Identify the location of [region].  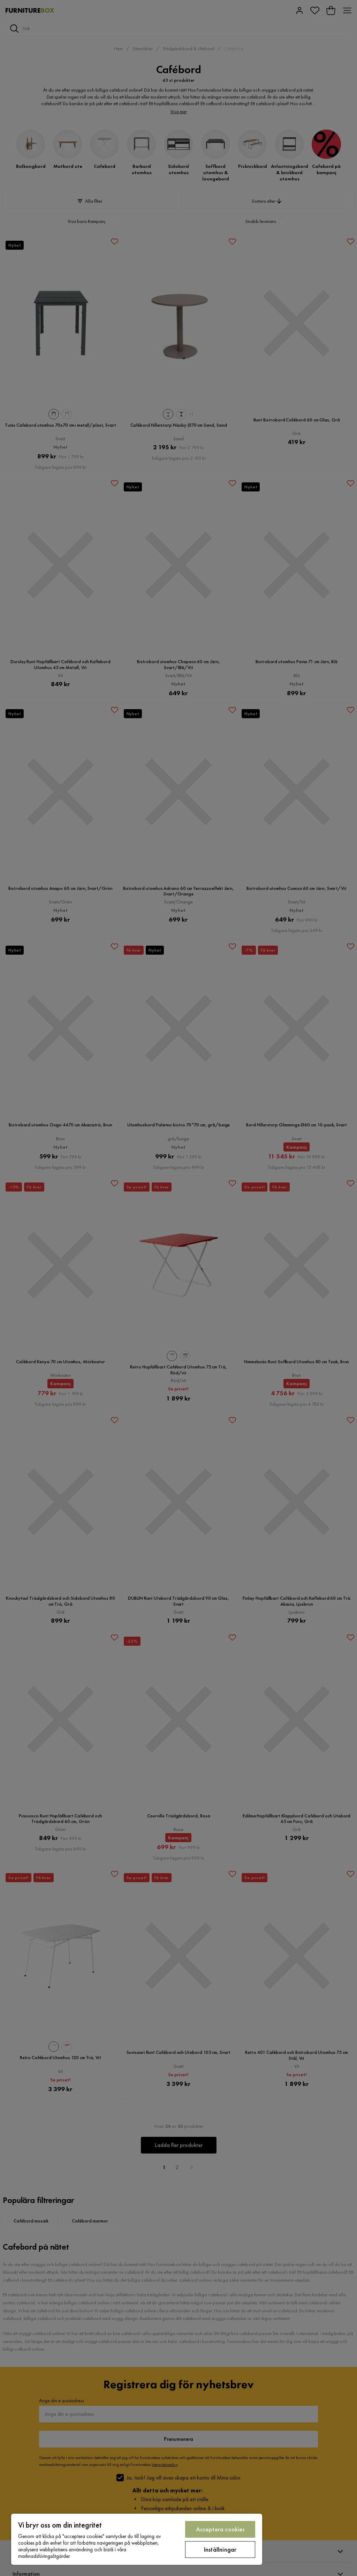
(136, 2539).